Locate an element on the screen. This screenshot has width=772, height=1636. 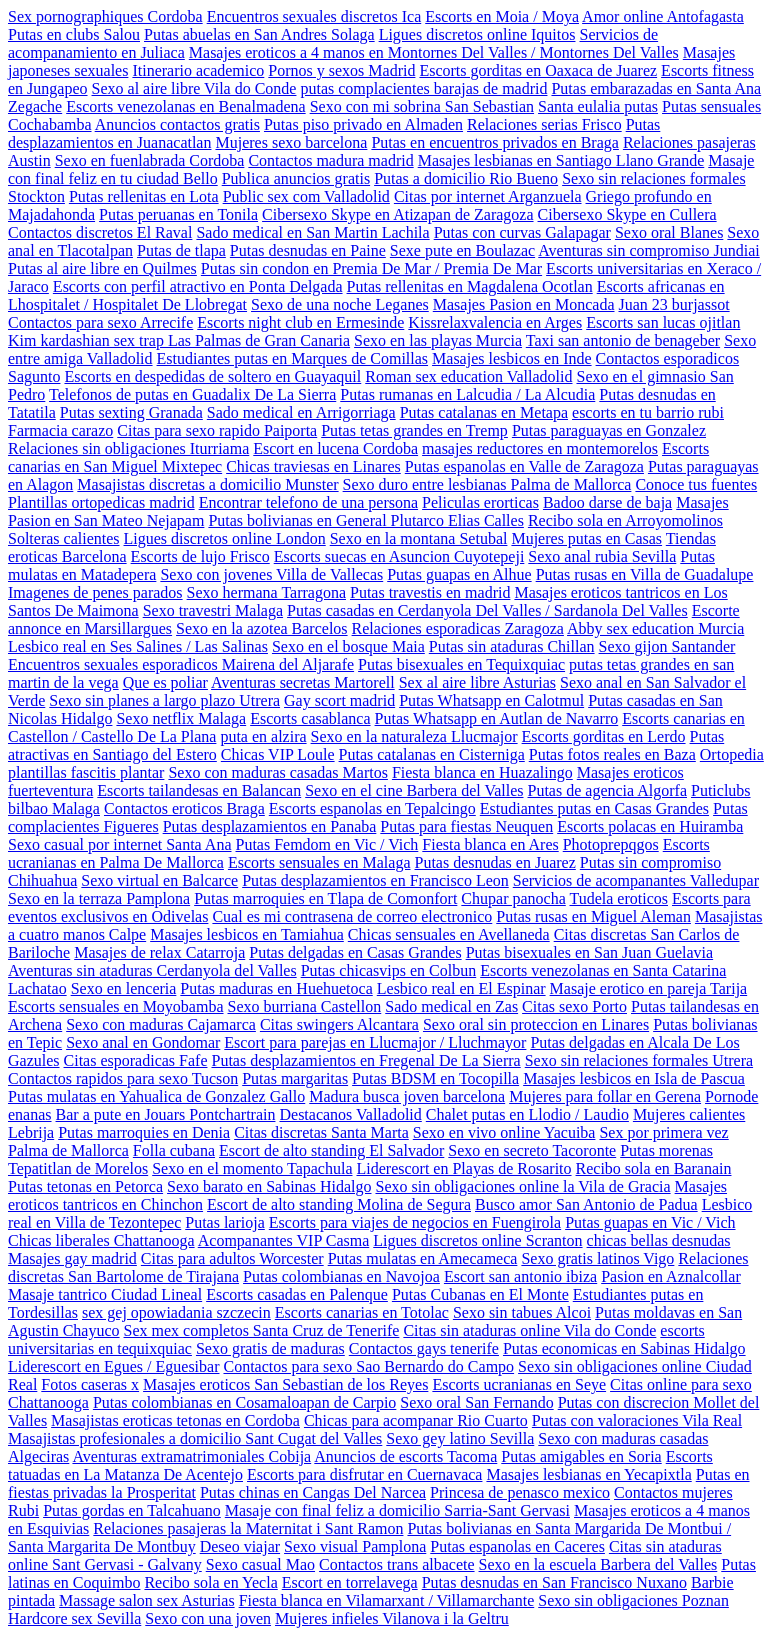
Putas tetonas en Petorca is located at coordinates (85, 1186).